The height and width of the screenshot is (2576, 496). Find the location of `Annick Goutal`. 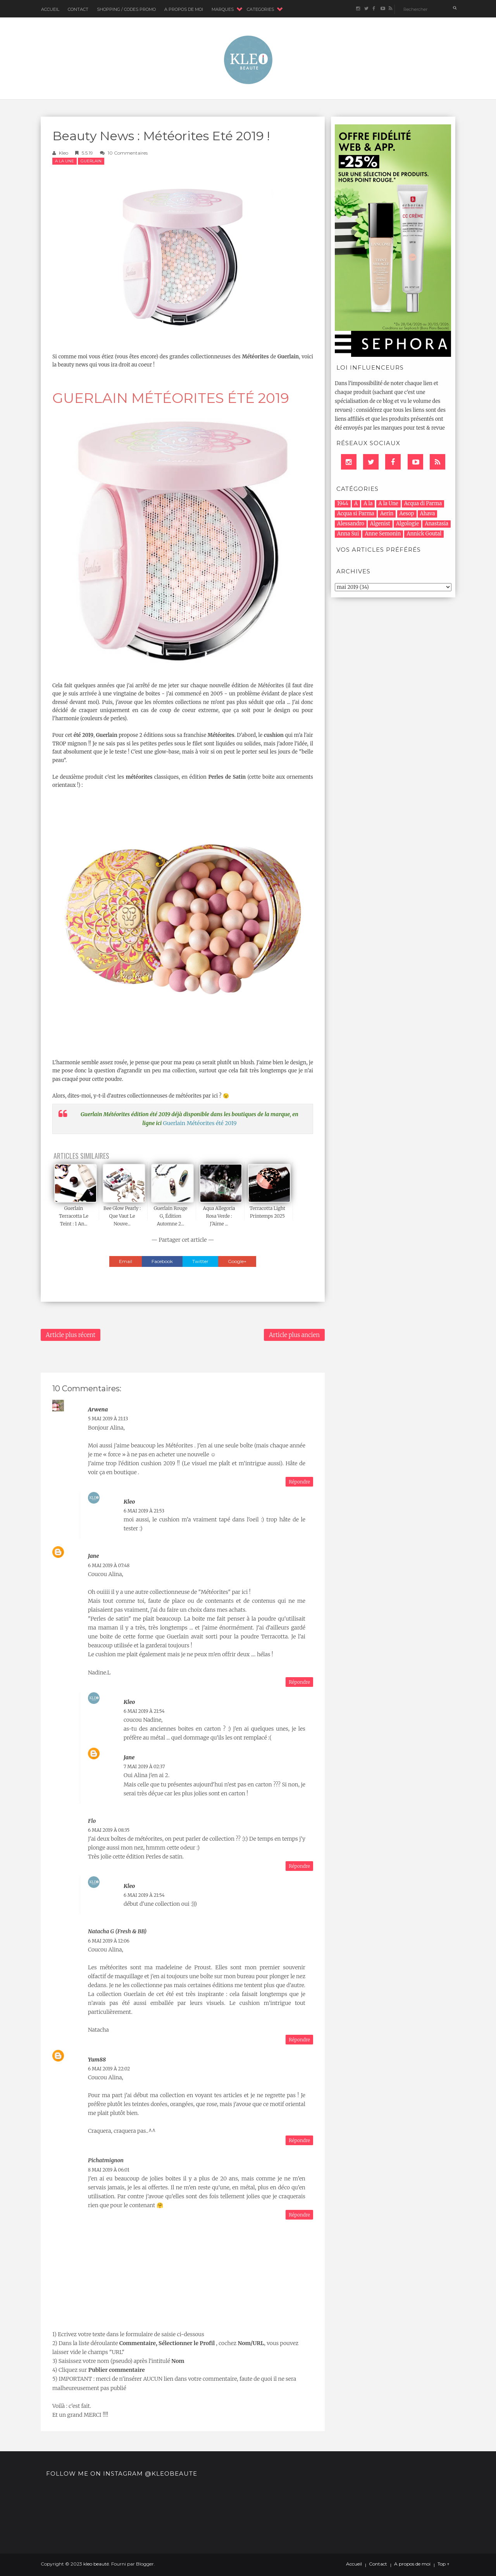

Annick Goutal is located at coordinates (423, 533).